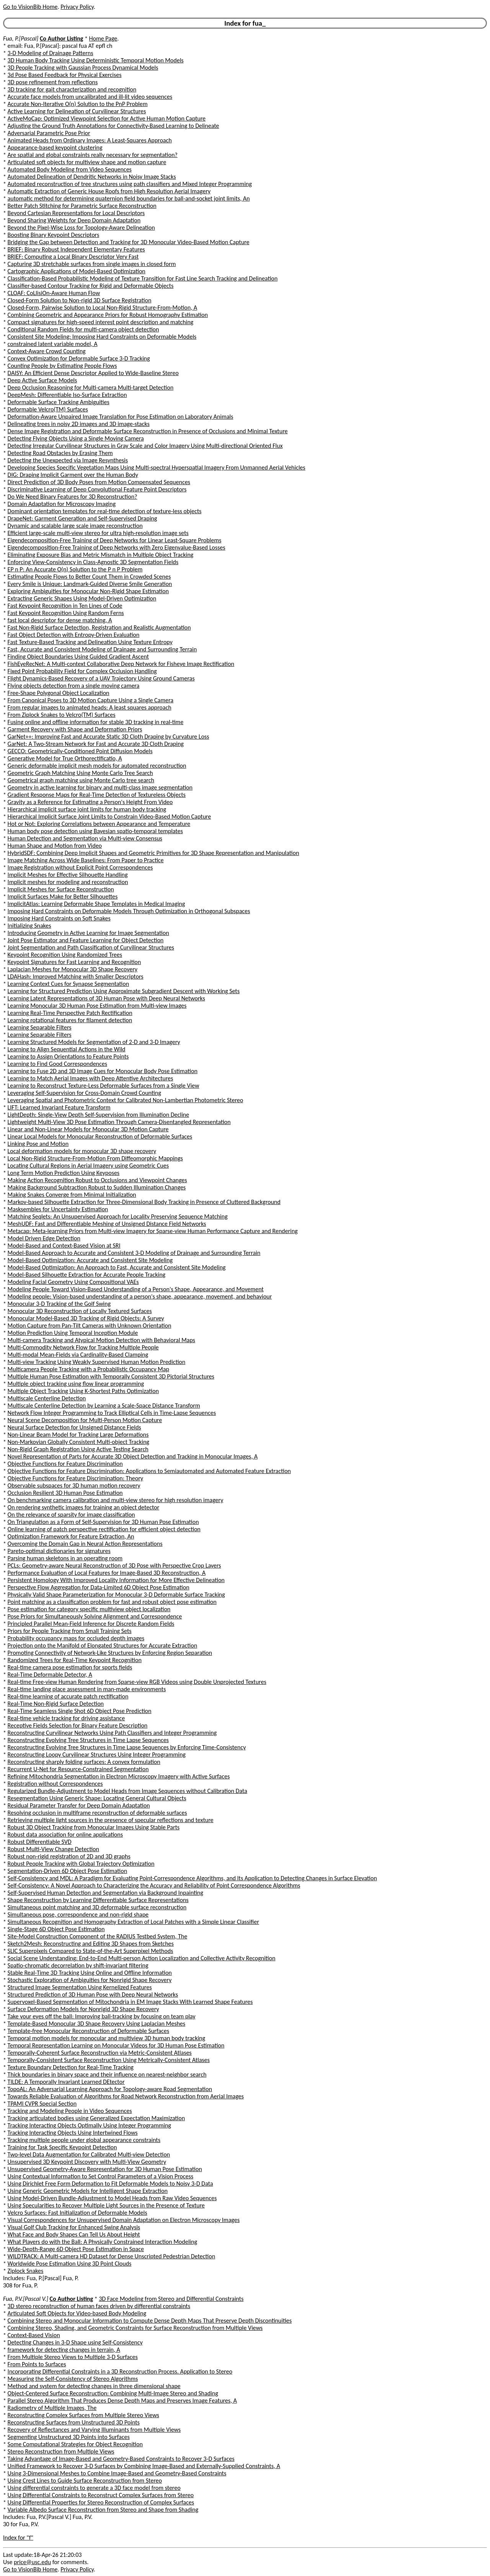 Image resolution: width=490 pixels, height=2576 pixels. I want to click on Using differential constraints to generate a 3D face model from stereo, so click(94, 2487).